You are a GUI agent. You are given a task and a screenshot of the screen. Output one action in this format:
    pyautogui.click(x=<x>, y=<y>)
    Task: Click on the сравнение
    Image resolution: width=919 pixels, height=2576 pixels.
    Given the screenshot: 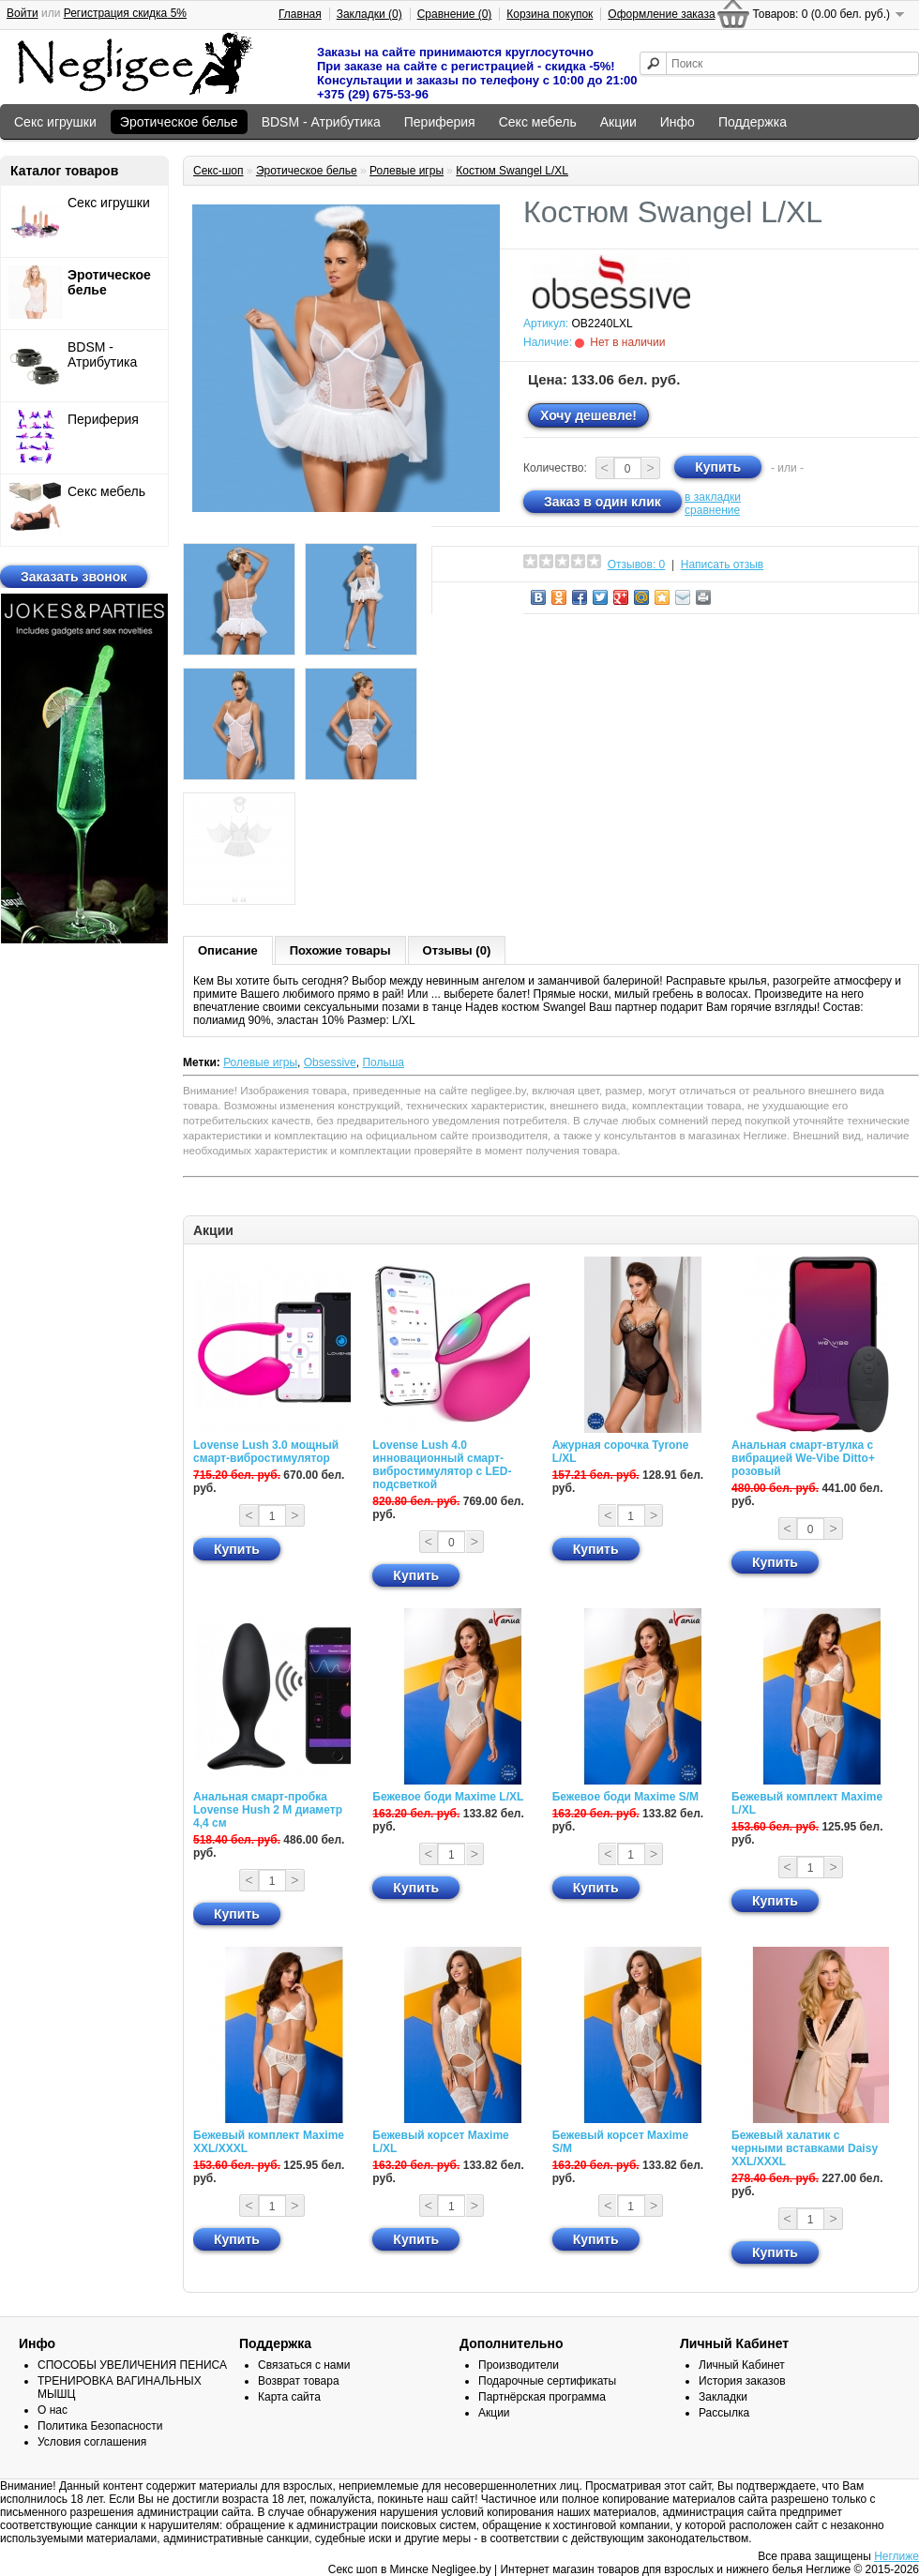 What is the action you would take?
    pyautogui.click(x=712, y=510)
    